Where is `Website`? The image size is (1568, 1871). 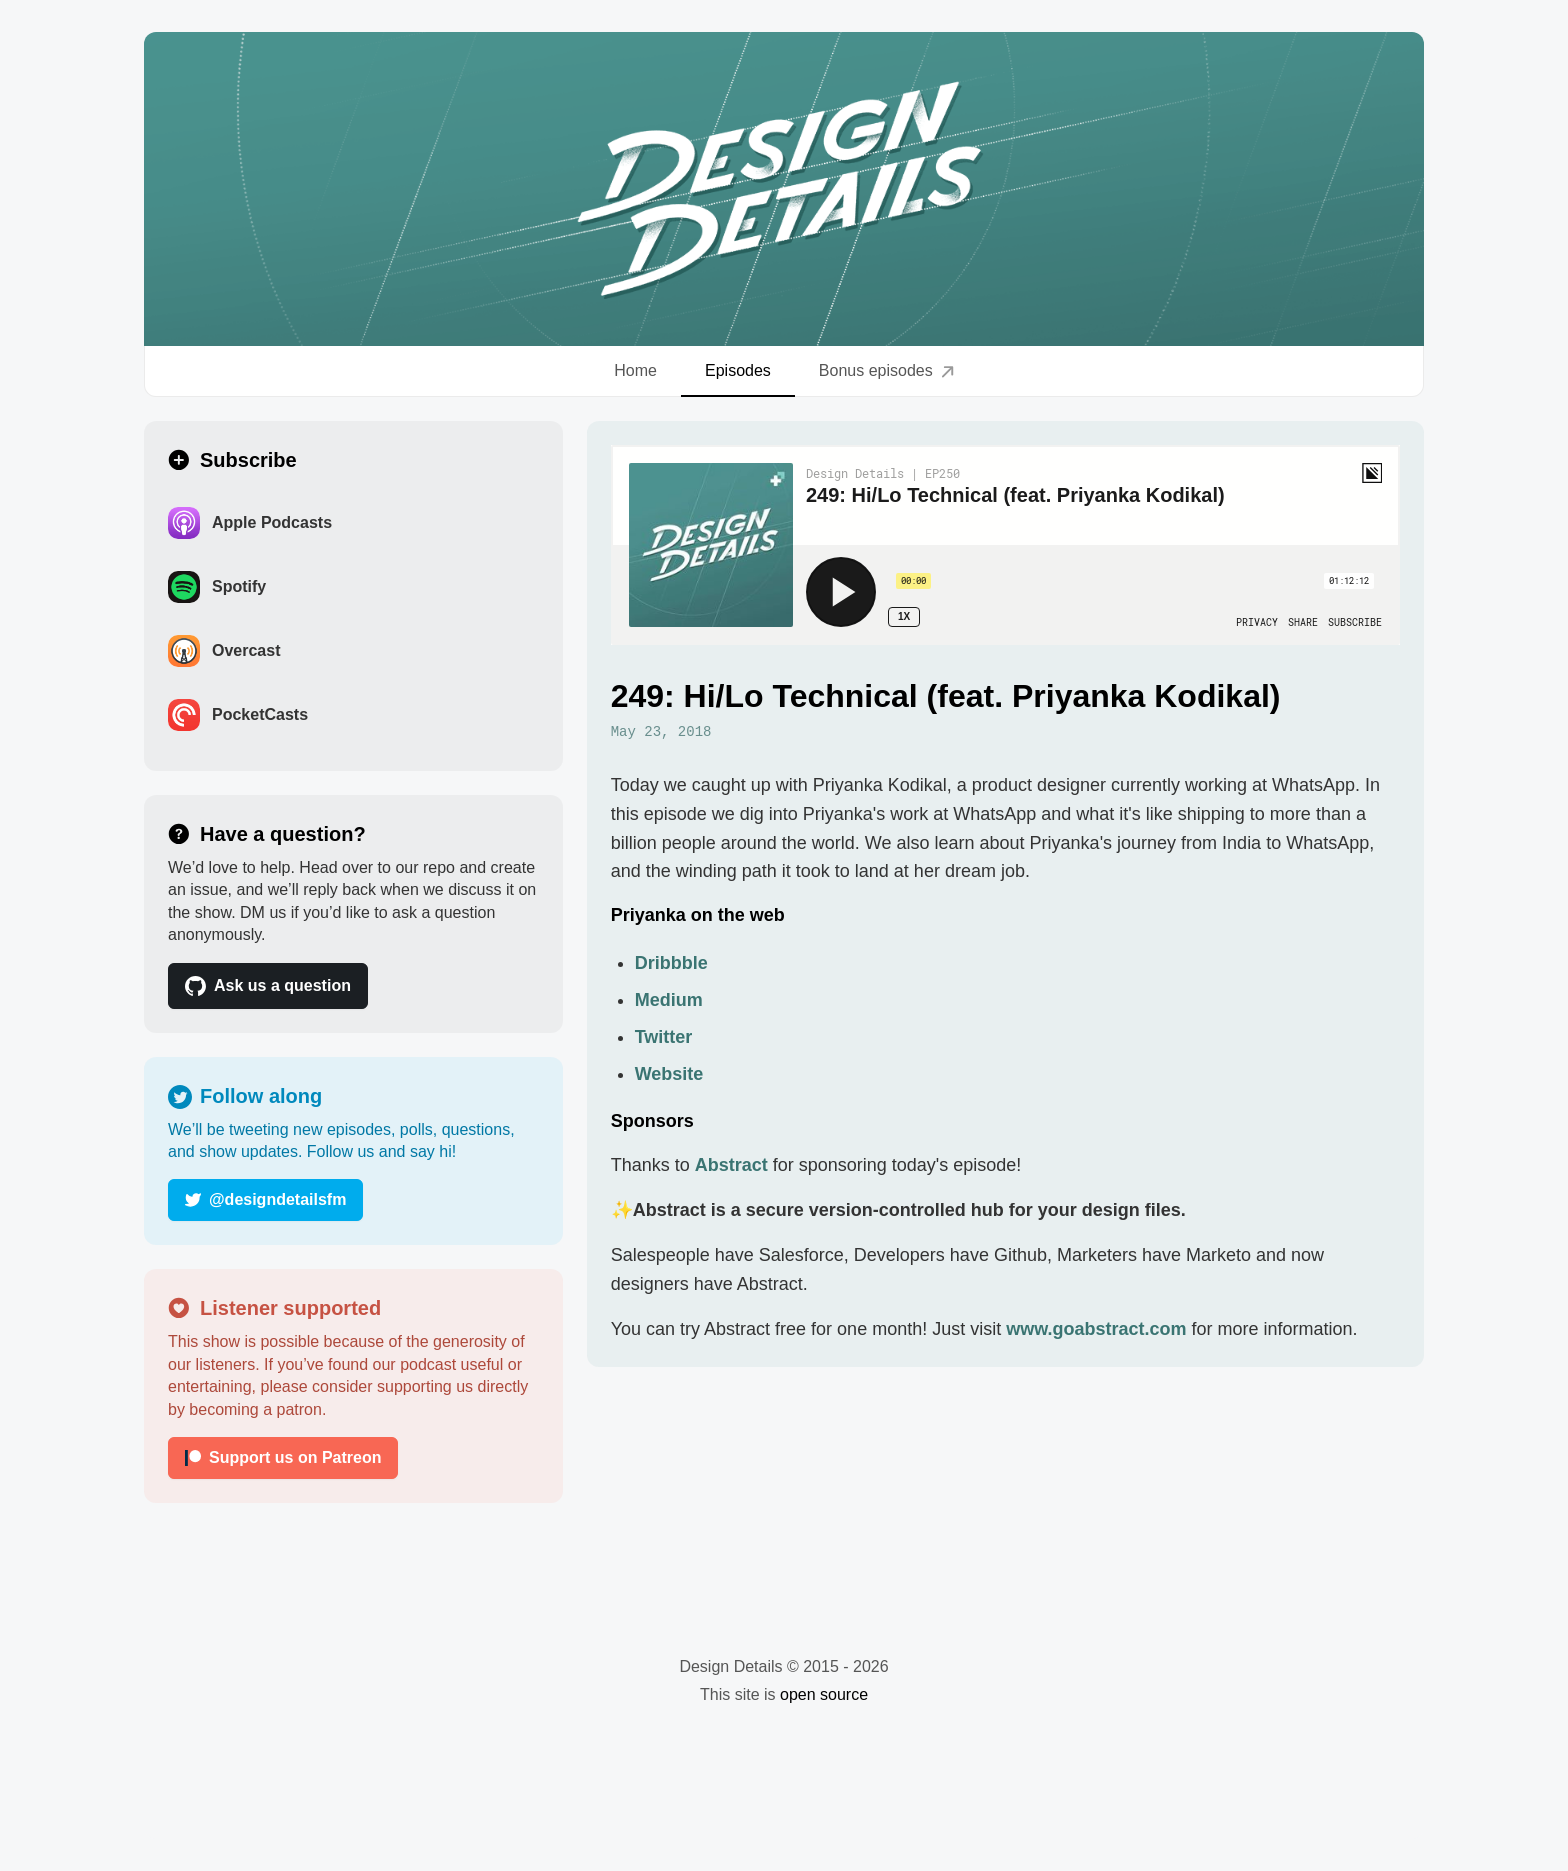
Website is located at coordinates (669, 1074).